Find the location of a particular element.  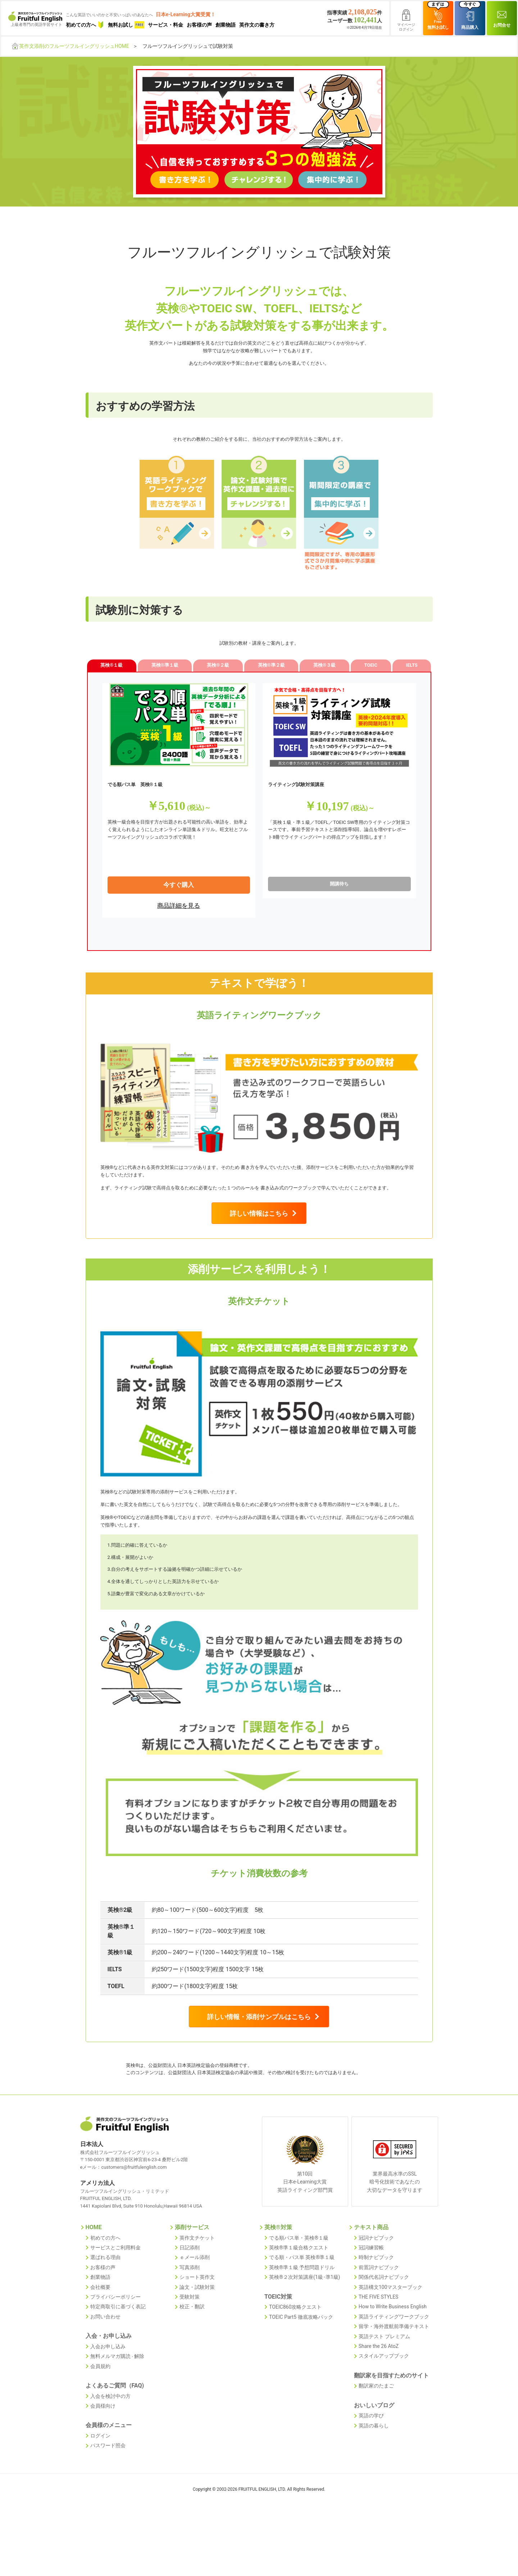

無料お試し is located at coordinates (126, 24).